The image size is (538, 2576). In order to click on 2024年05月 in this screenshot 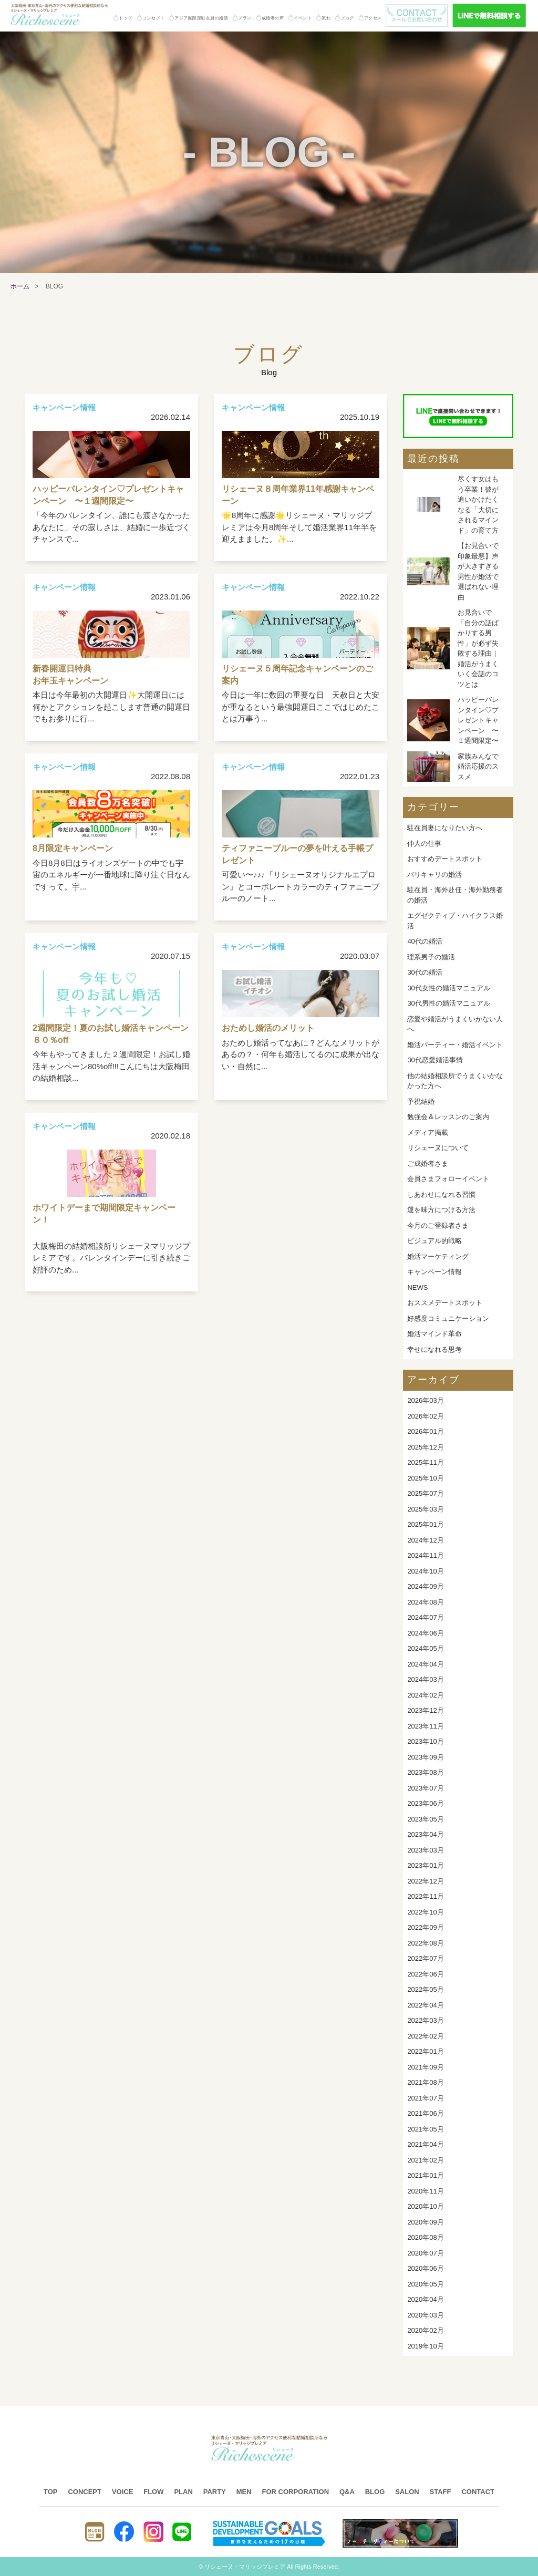, I will do `click(425, 1648)`.